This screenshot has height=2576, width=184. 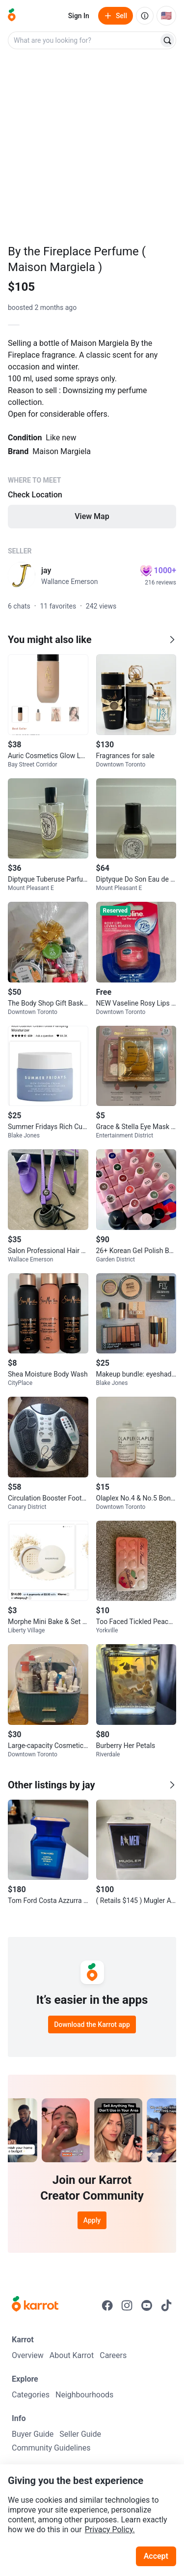 What do you see at coordinates (147, 2305) in the screenshot?
I see `[Go to Karrot youtube]` at bounding box center [147, 2305].